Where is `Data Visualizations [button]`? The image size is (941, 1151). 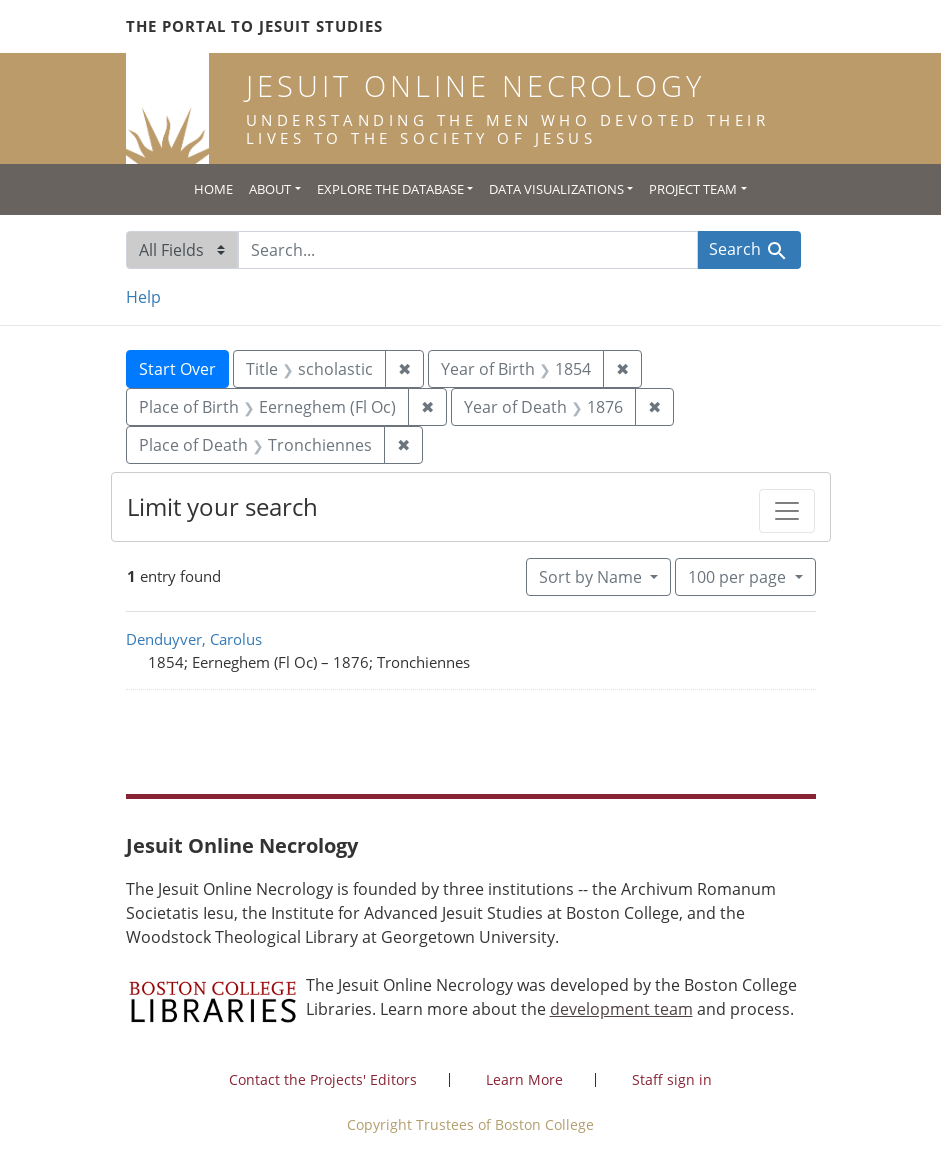
Data Visualizations [button] is located at coordinates (556, 189).